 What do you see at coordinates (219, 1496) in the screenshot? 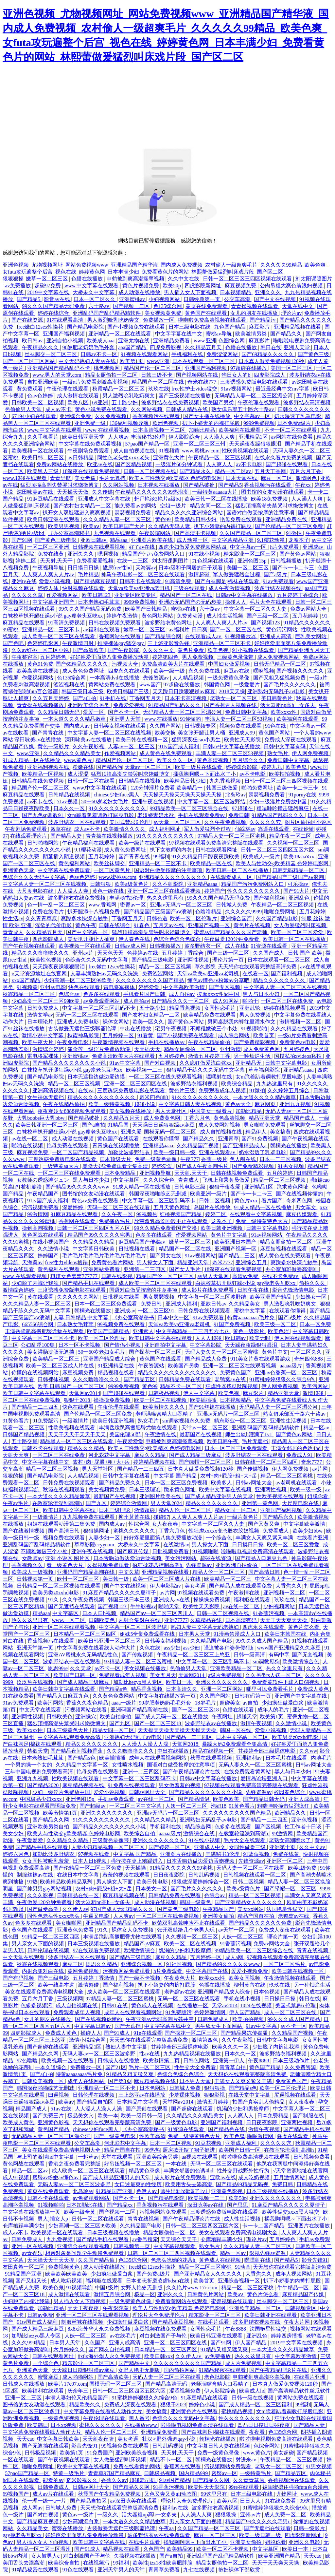
I see `国产成人精品亚洲男人的天堂` at bounding box center [219, 1496].